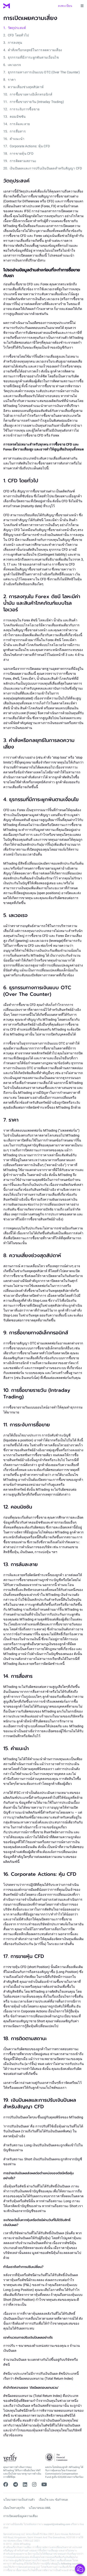  What do you see at coordinates (15, 43) in the screenshot?
I see `การลงทุน` at bounding box center [15, 43].